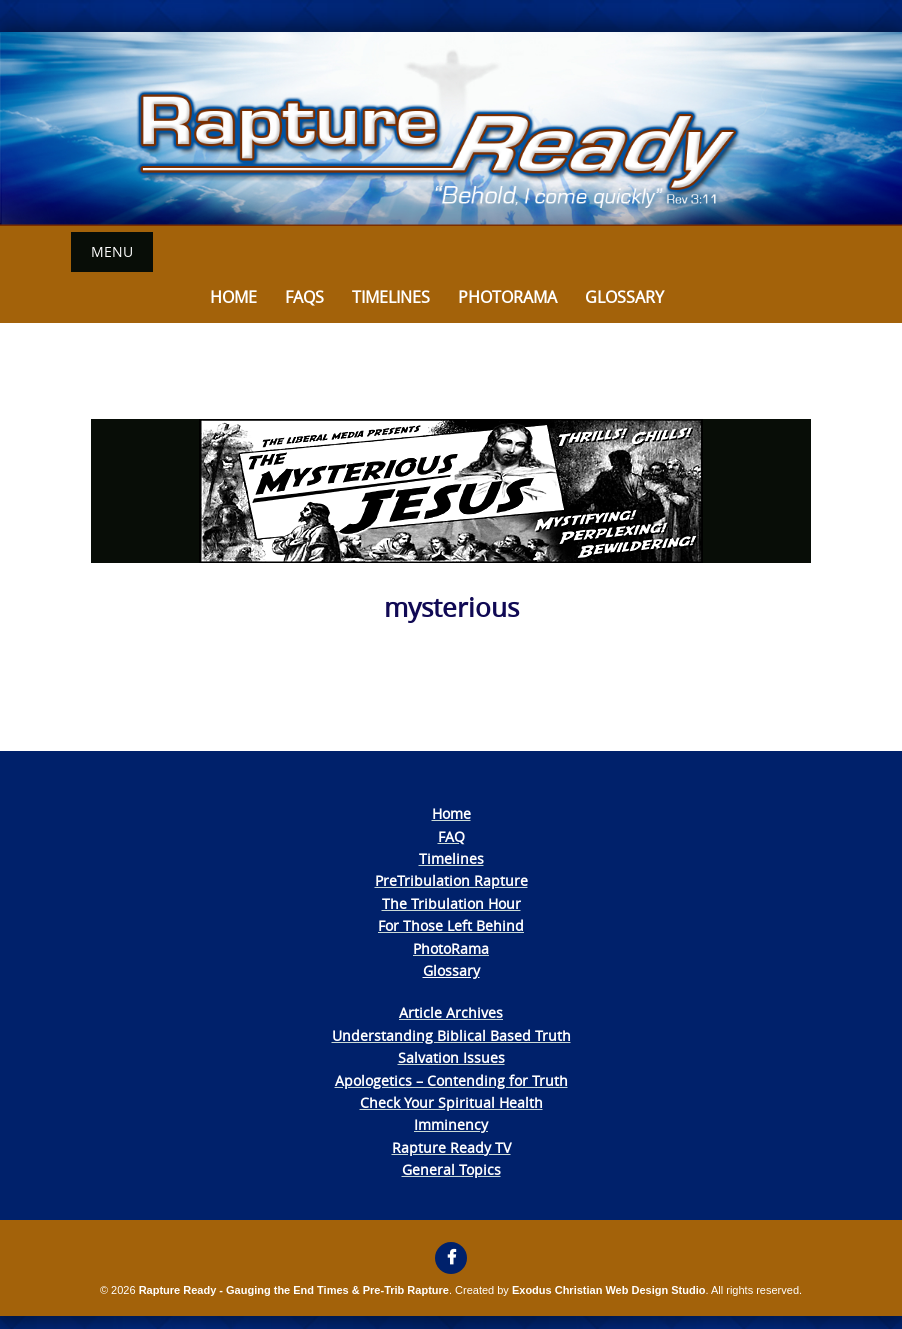  I want to click on Rapture Ready TV, so click(451, 1147).